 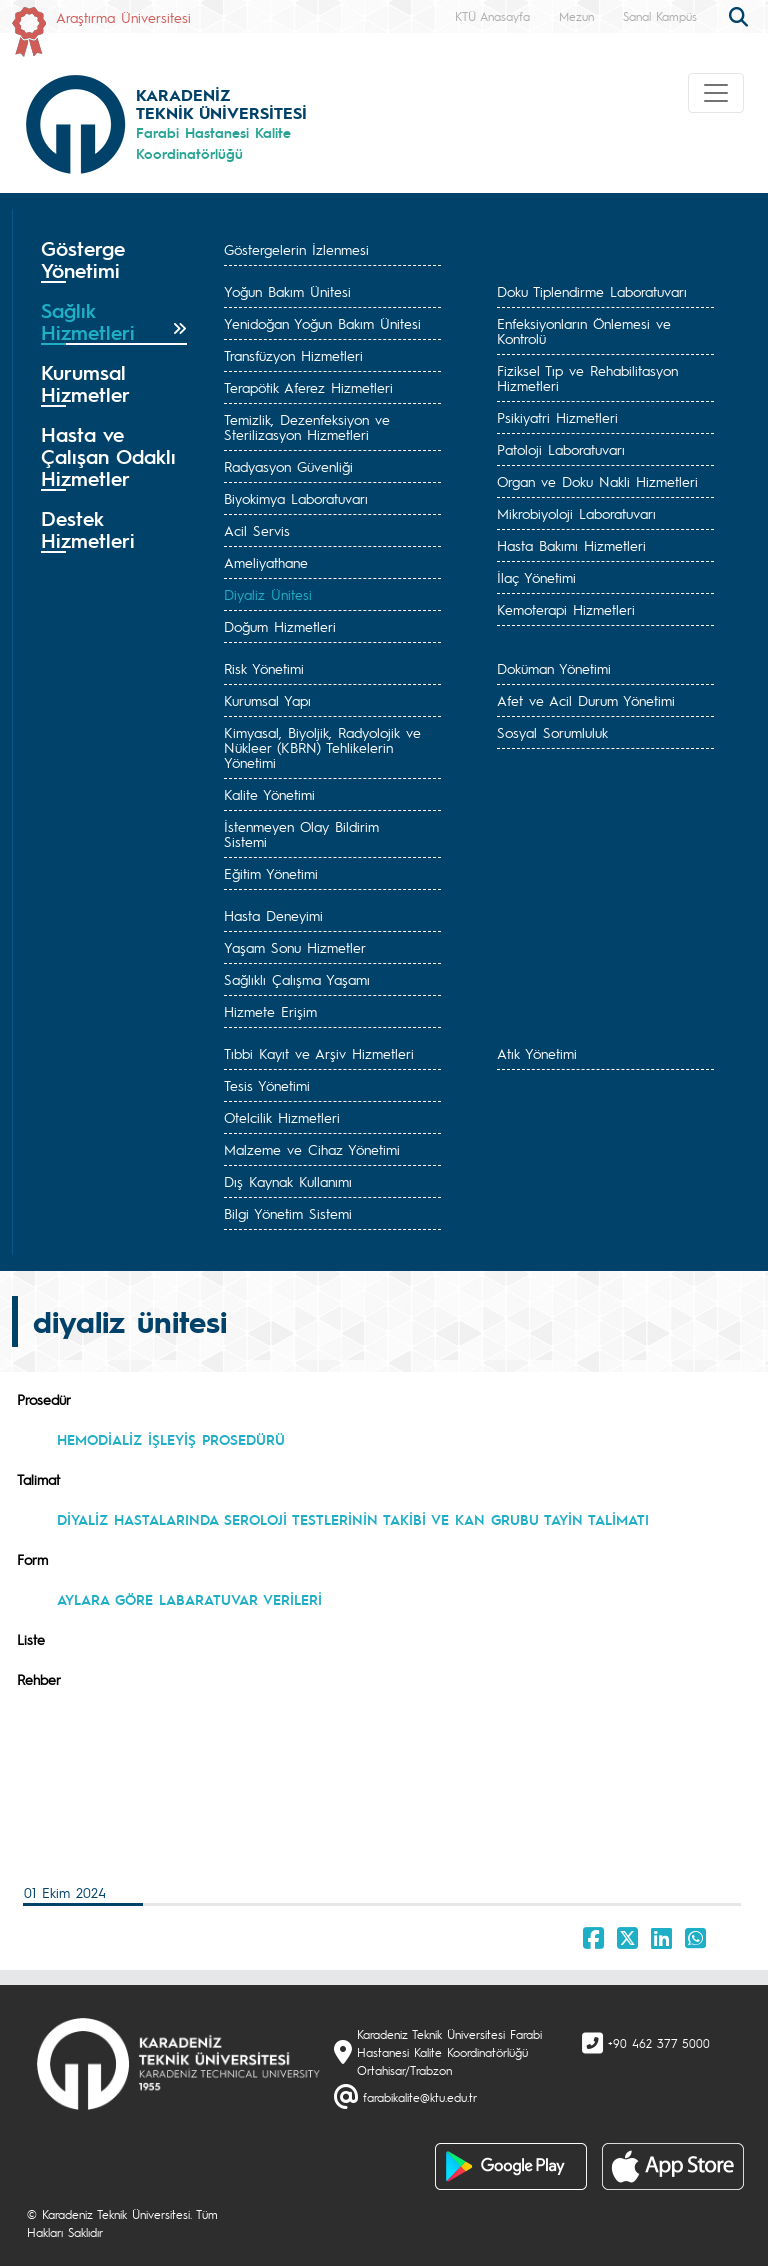 What do you see at coordinates (536, 577) in the screenshot?
I see `İlaç Yönetimi` at bounding box center [536, 577].